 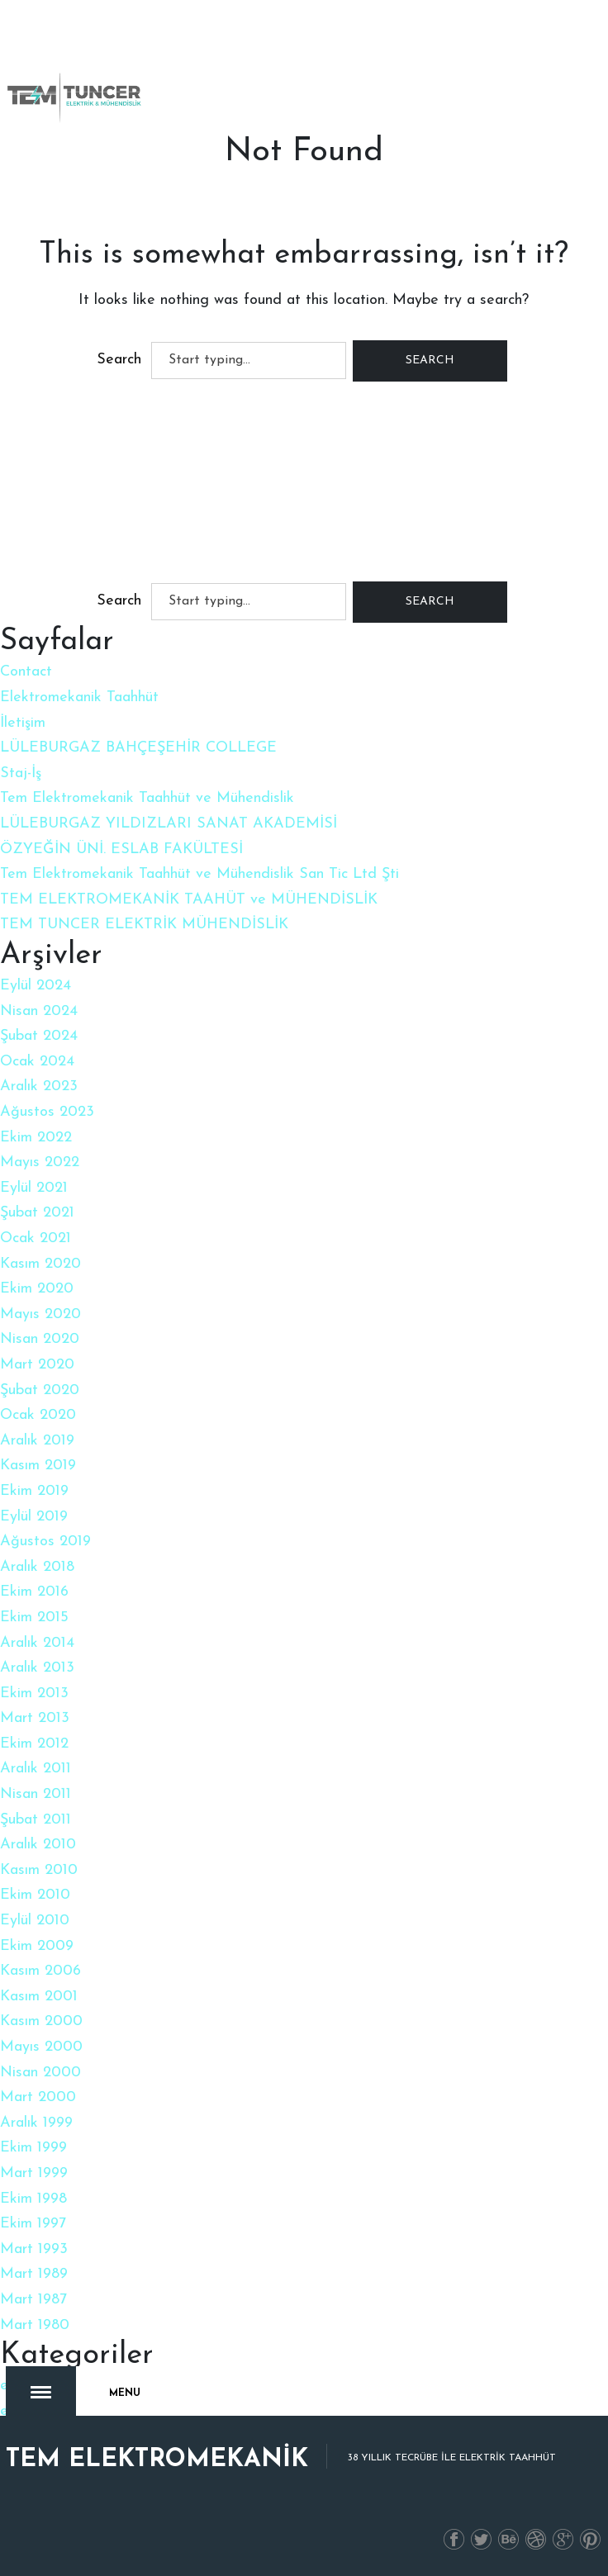 What do you see at coordinates (35, 1895) in the screenshot?
I see `Ekim 2010` at bounding box center [35, 1895].